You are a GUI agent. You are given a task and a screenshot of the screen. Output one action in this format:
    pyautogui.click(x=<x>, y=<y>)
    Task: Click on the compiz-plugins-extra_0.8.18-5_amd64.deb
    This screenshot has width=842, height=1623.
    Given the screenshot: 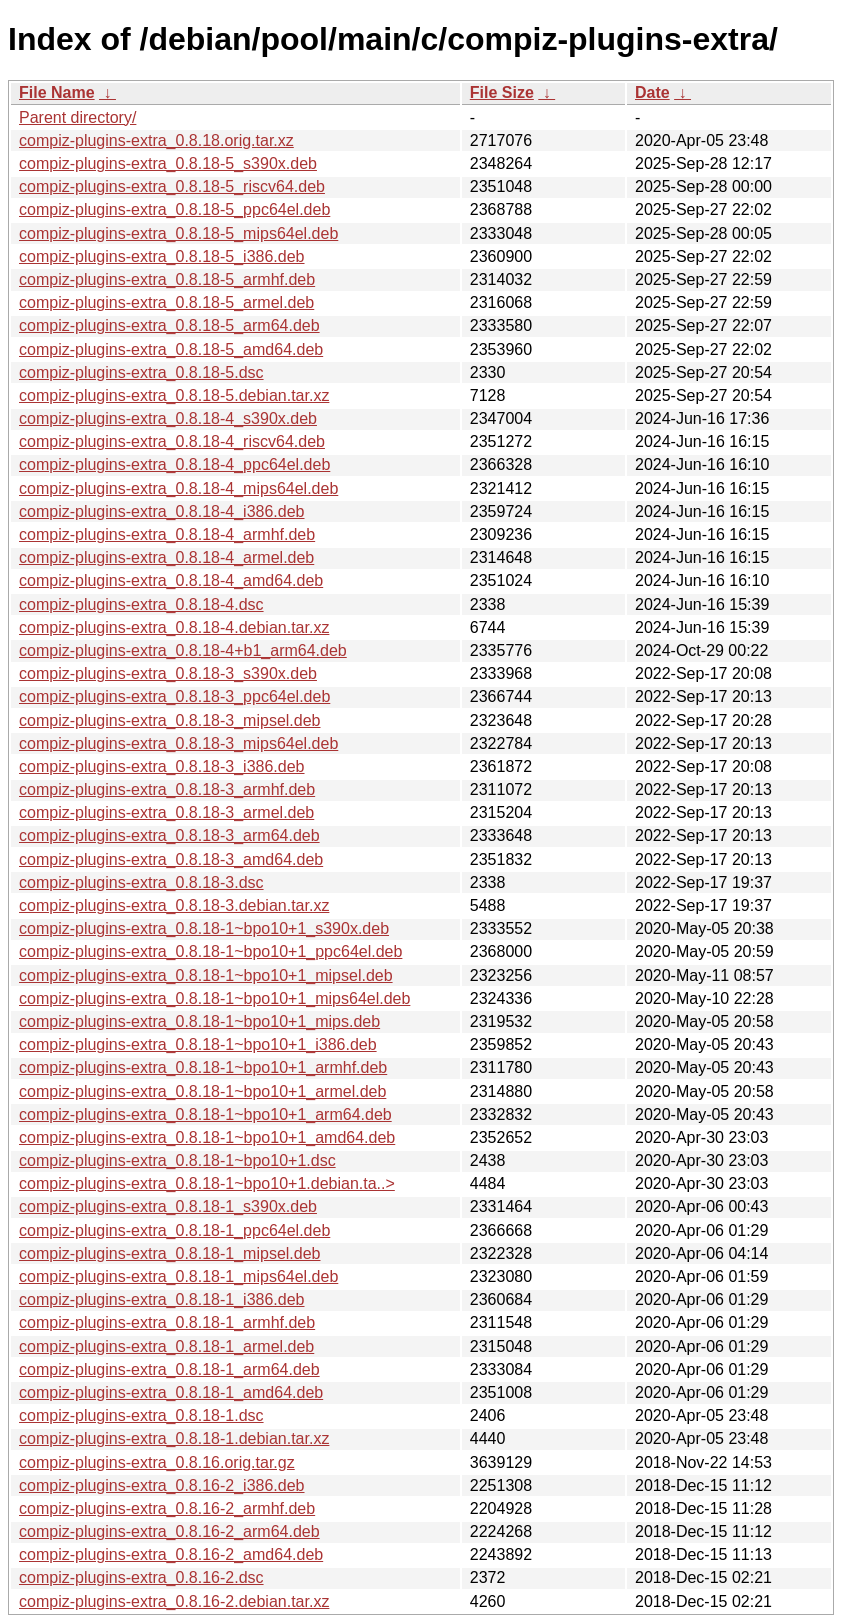 What is the action you would take?
    pyautogui.click(x=171, y=349)
    